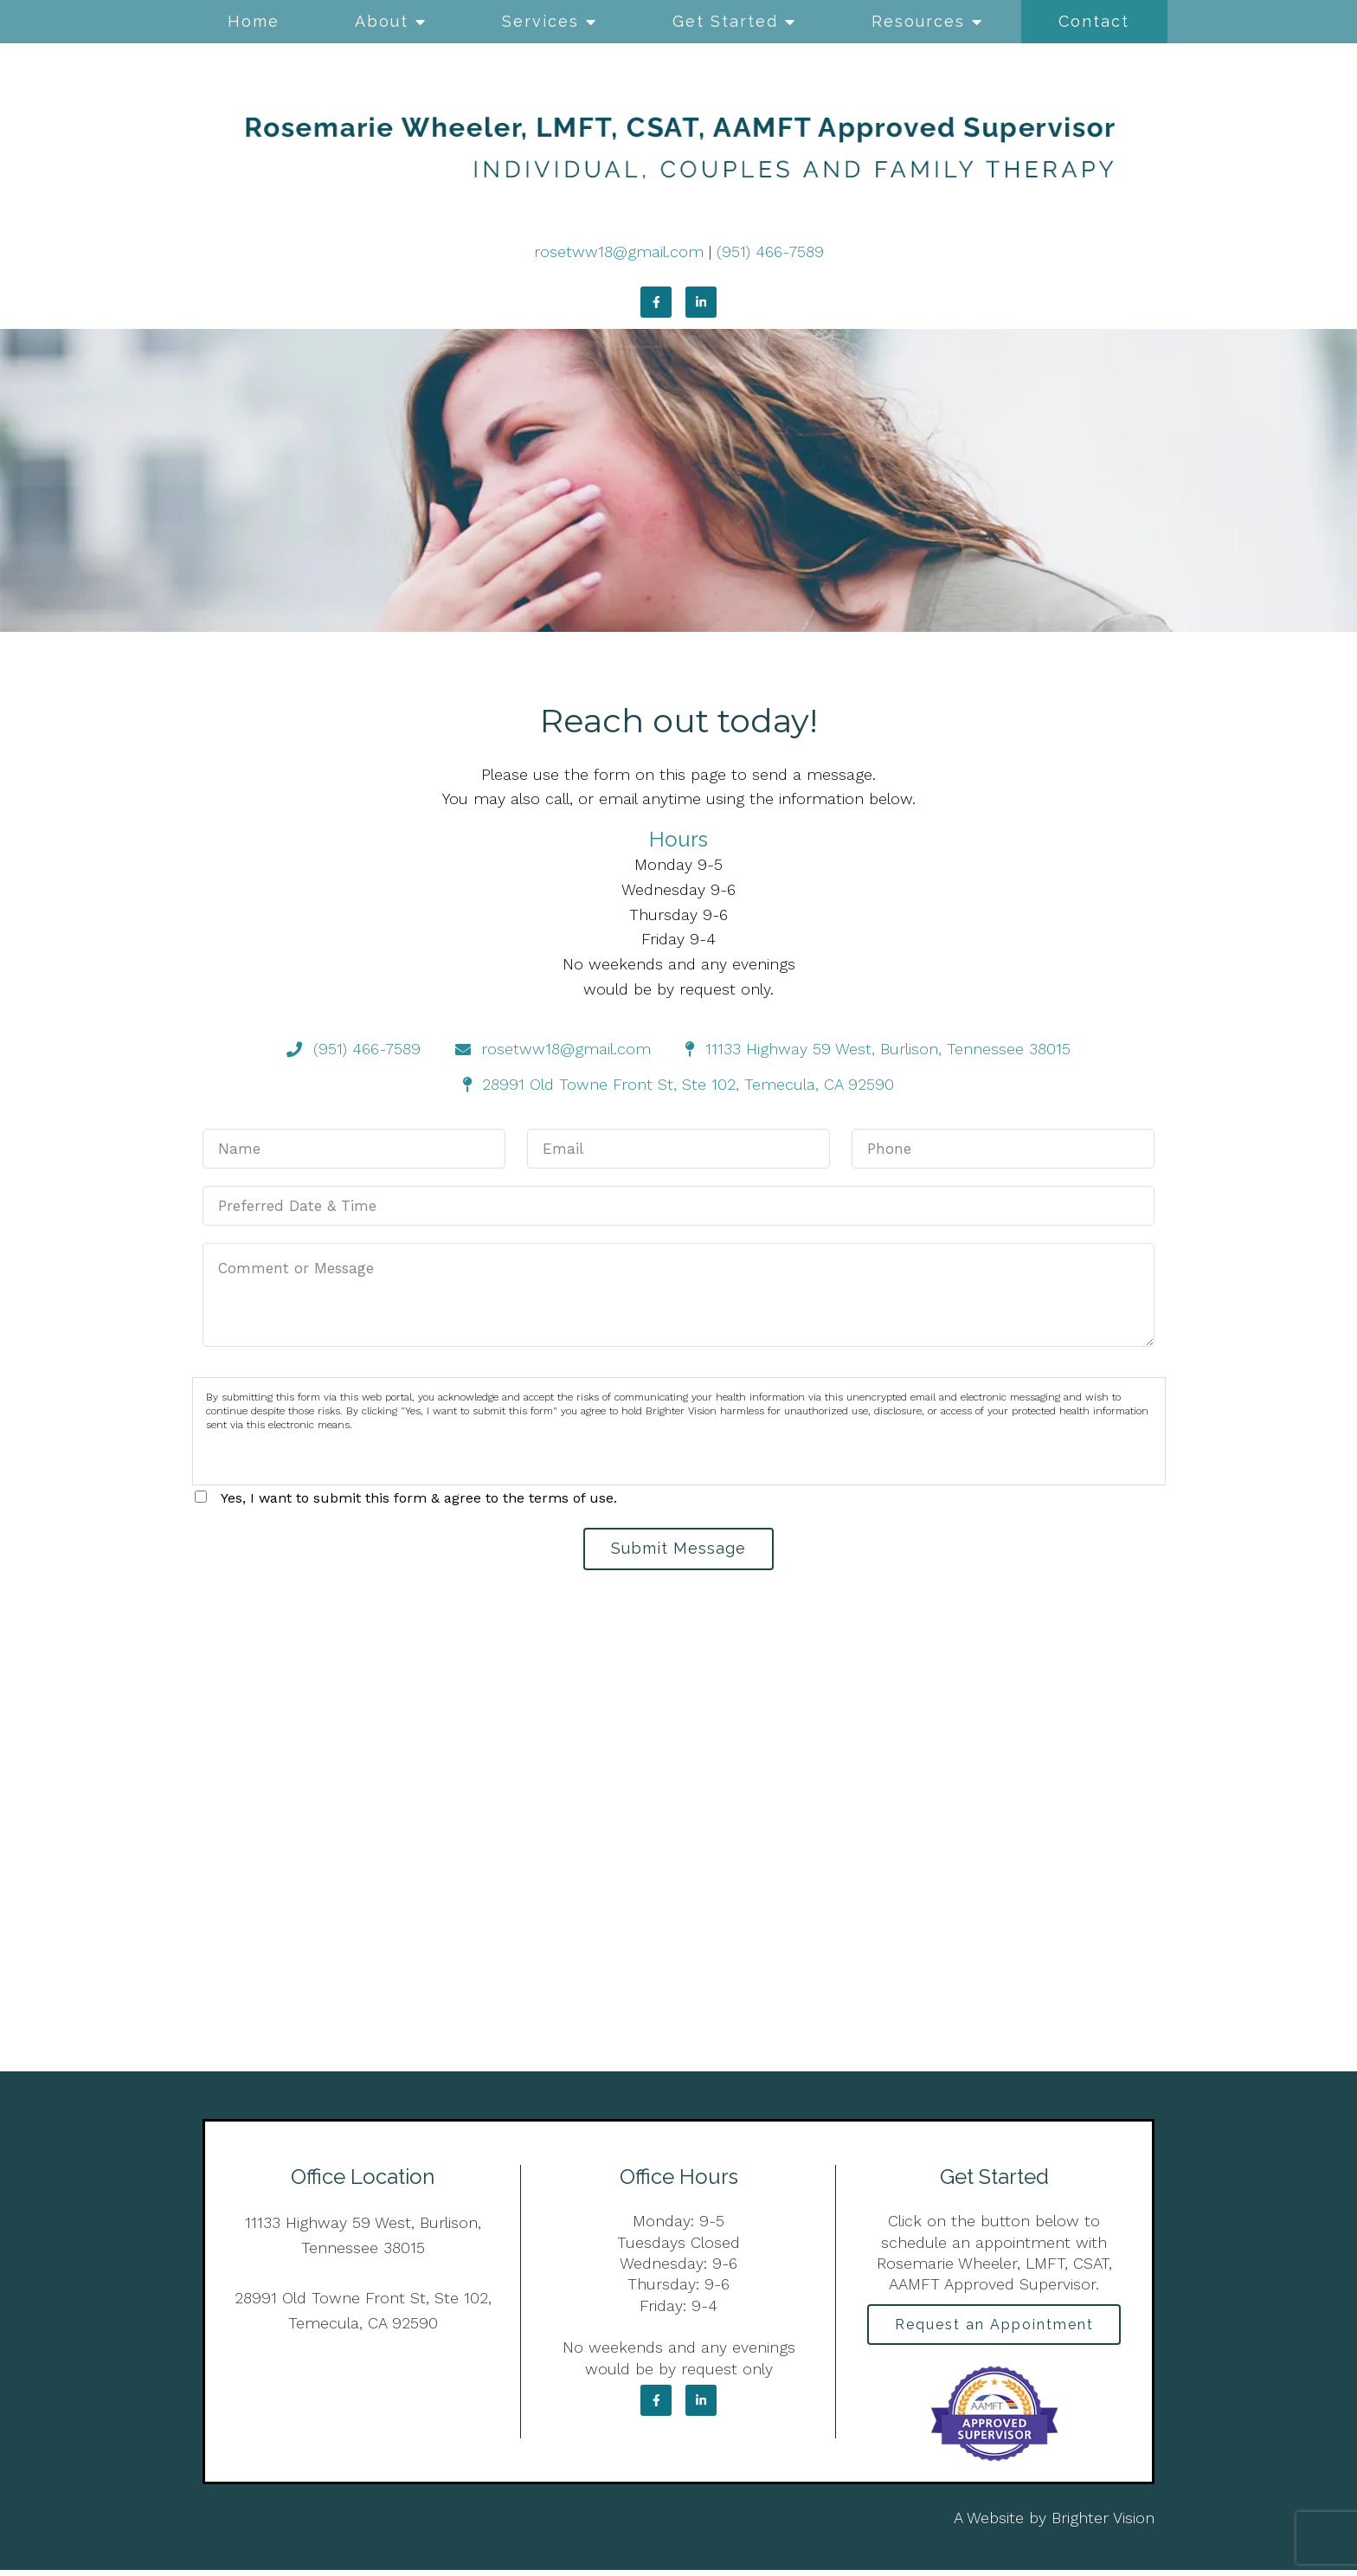  I want to click on Home, so click(254, 21).